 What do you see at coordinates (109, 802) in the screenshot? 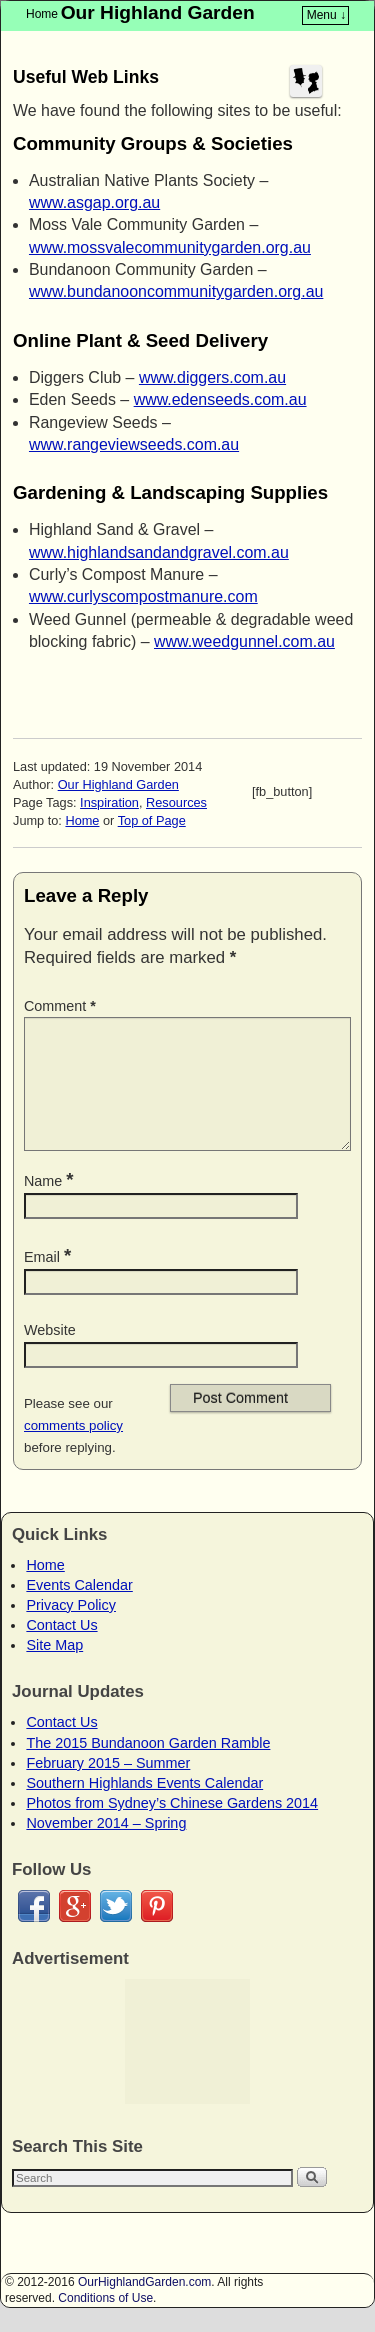
I see `Inspiration` at bounding box center [109, 802].